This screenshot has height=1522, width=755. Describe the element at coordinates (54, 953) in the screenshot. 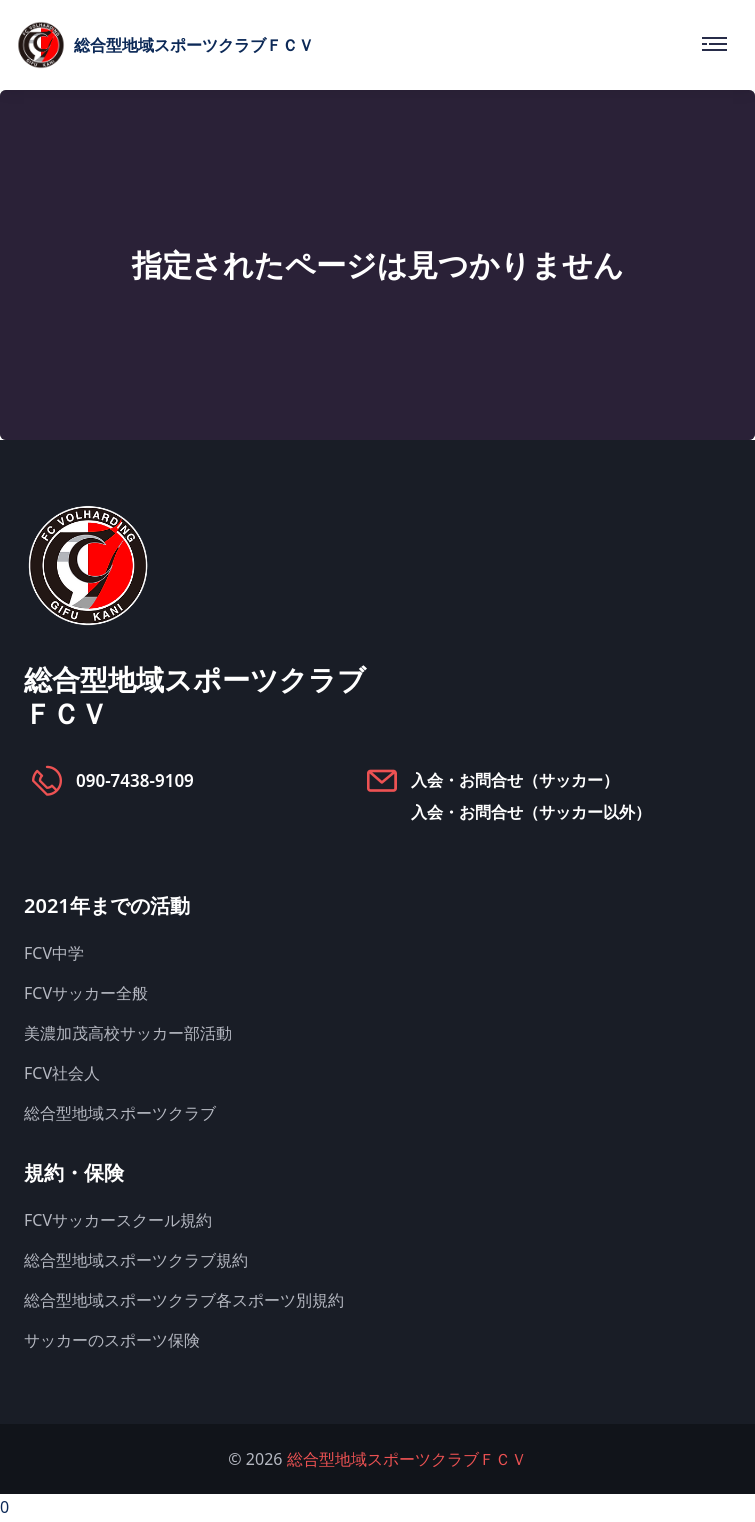

I see `FCV中学` at that location.